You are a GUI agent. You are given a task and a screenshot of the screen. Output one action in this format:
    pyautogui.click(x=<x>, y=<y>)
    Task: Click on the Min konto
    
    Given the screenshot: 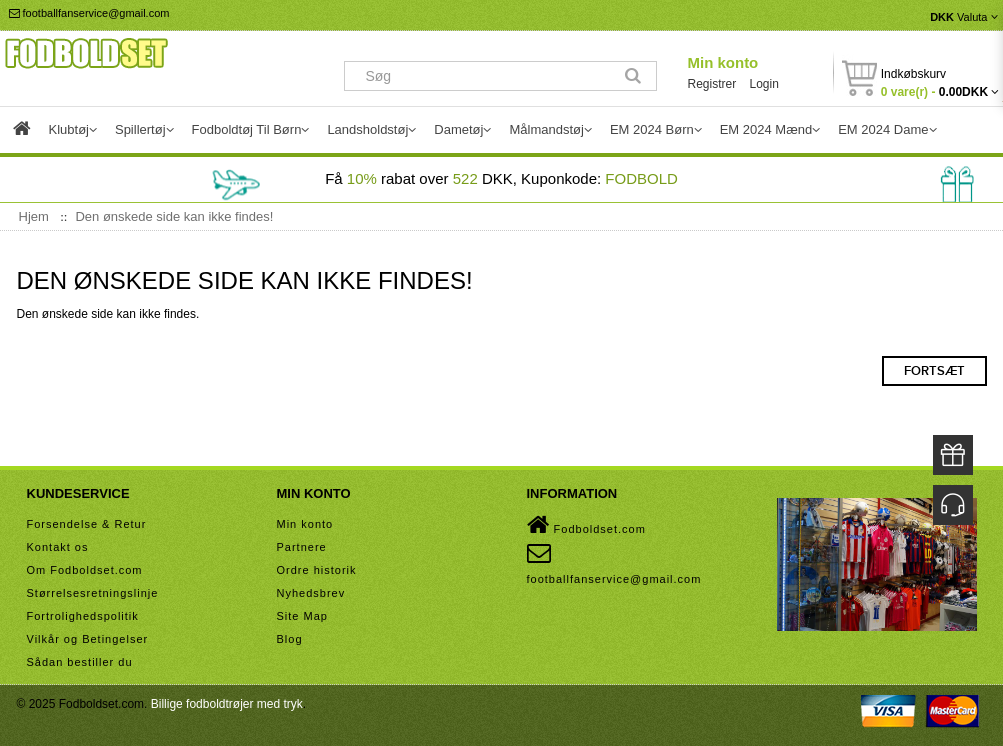 What is the action you would take?
    pyautogui.click(x=722, y=62)
    